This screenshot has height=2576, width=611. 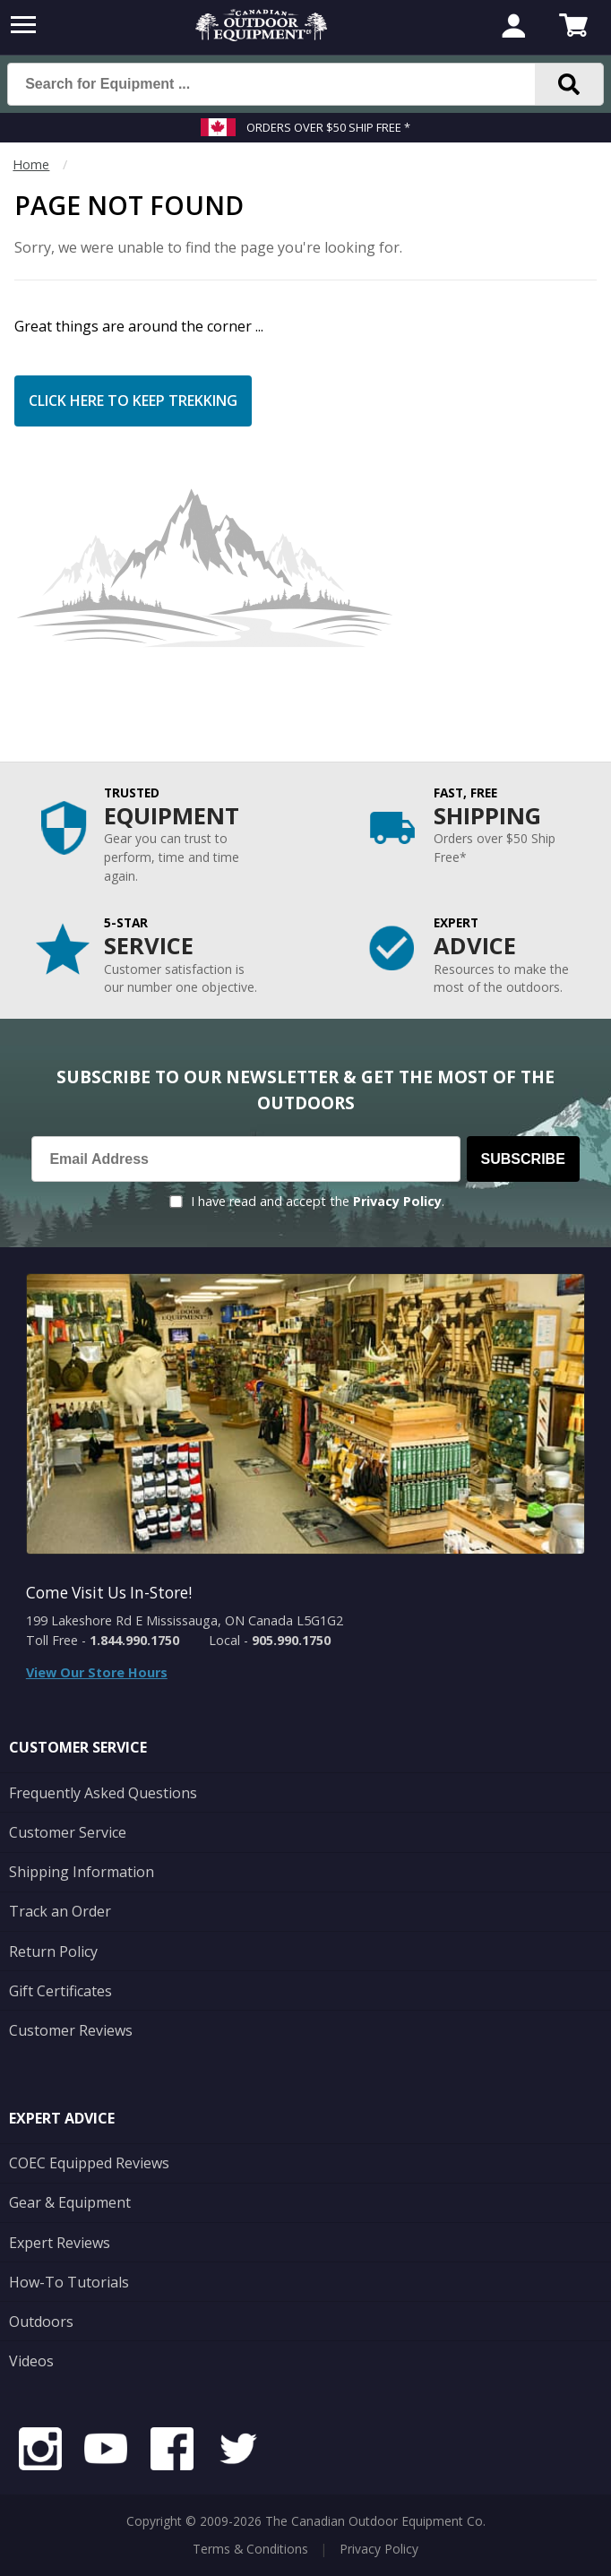 What do you see at coordinates (250, 2548) in the screenshot?
I see `Terms & Conditions` at bounding box center [250, 2548].